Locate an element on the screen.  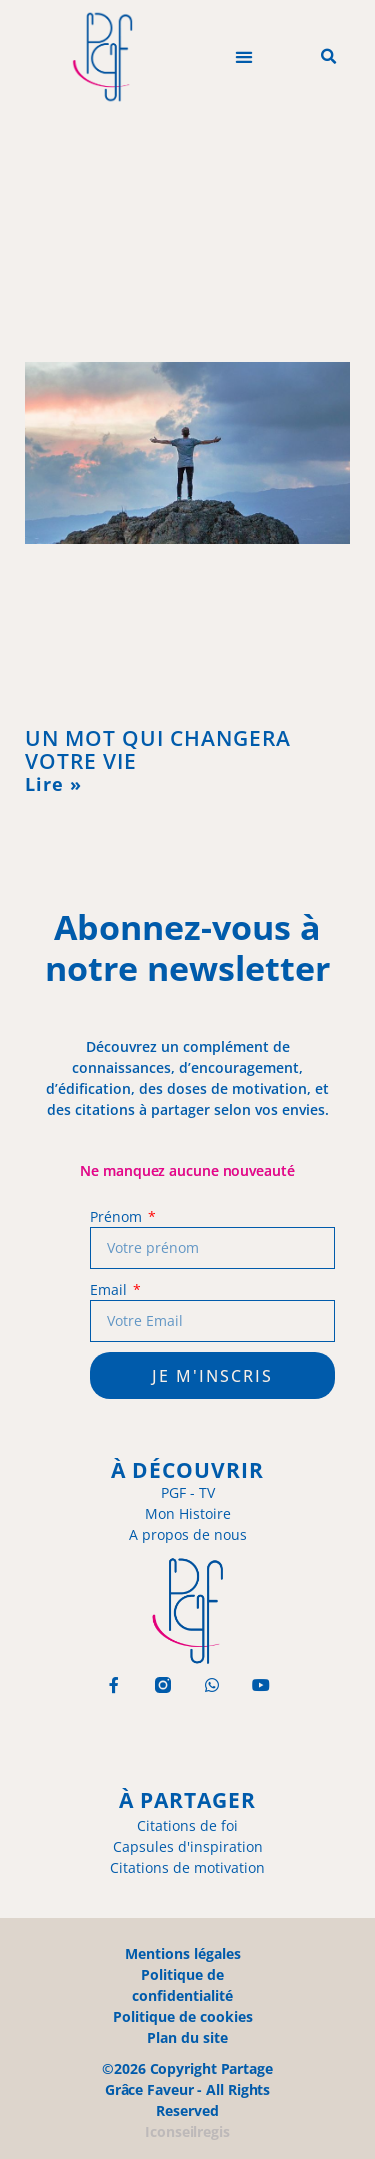
Prénom is located at coordinates (117, 1216).